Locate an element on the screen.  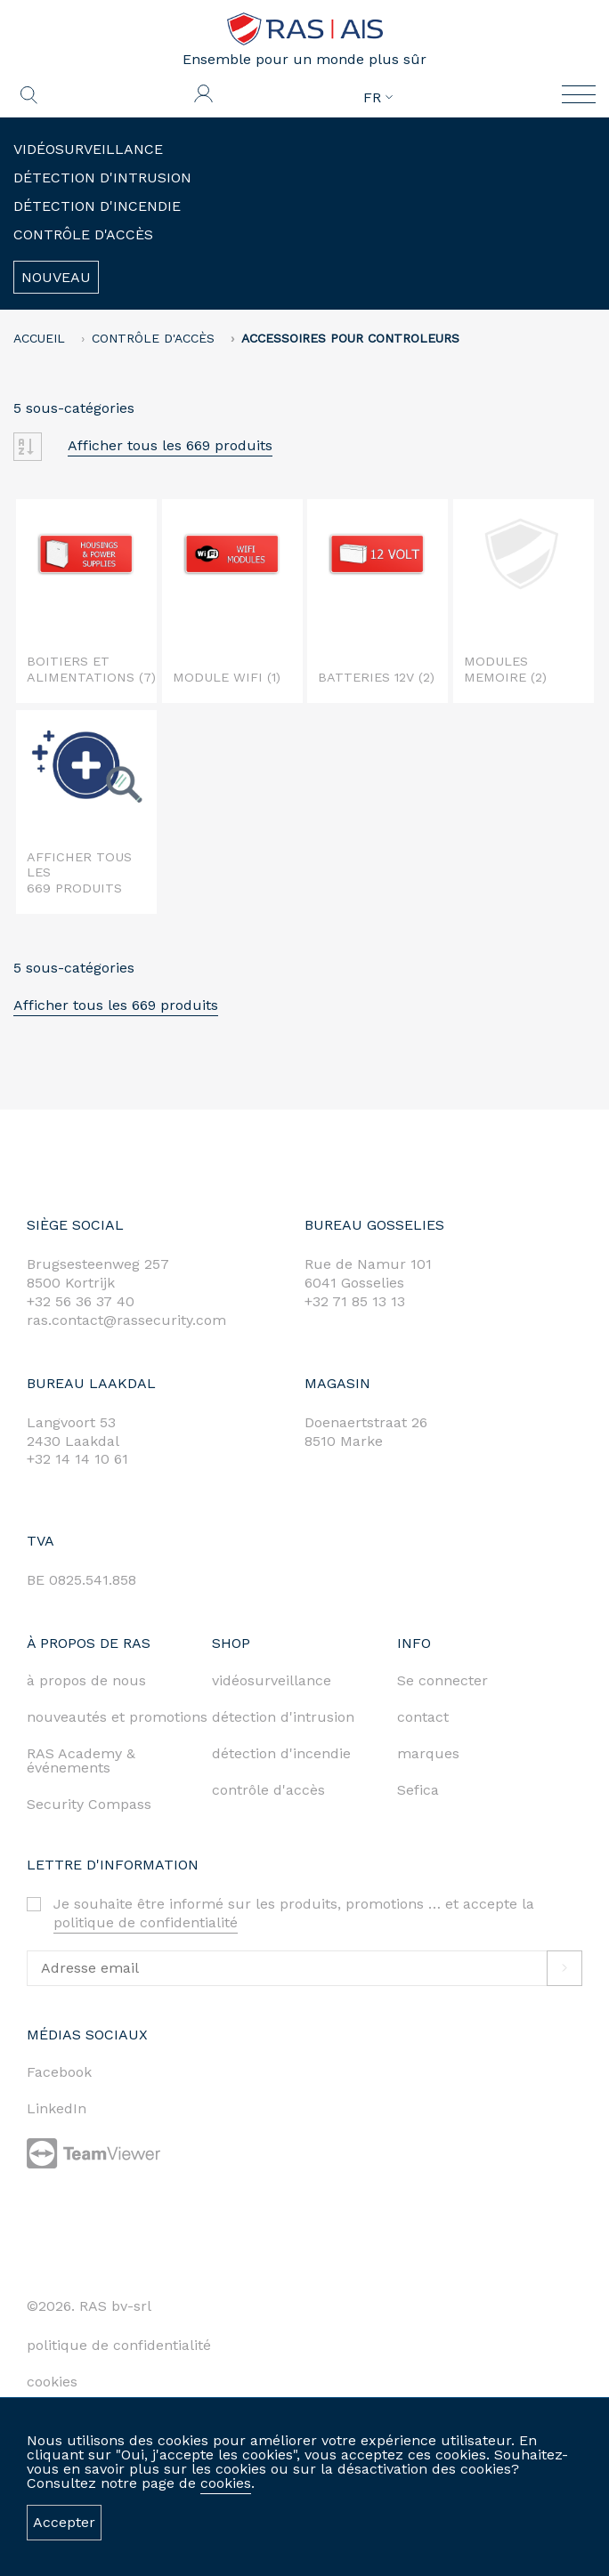
détection d'intrusion is located at coordinates (283, 1716).